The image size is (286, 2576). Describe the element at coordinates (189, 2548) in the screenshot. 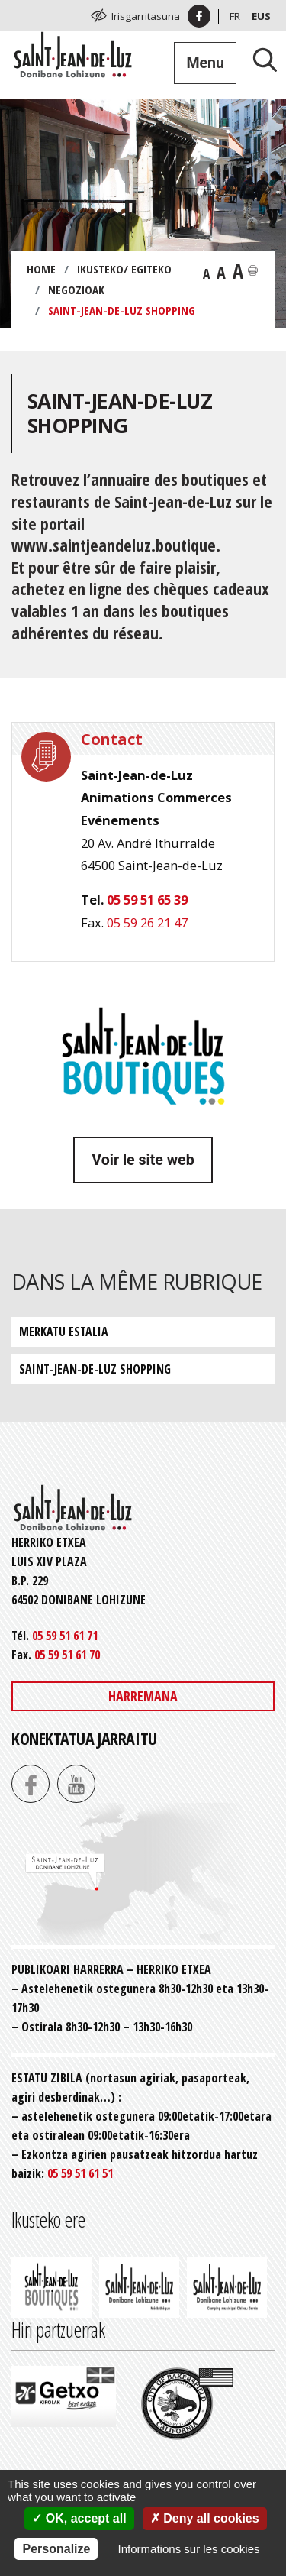

I see `Informations sur les cookies` at that location.